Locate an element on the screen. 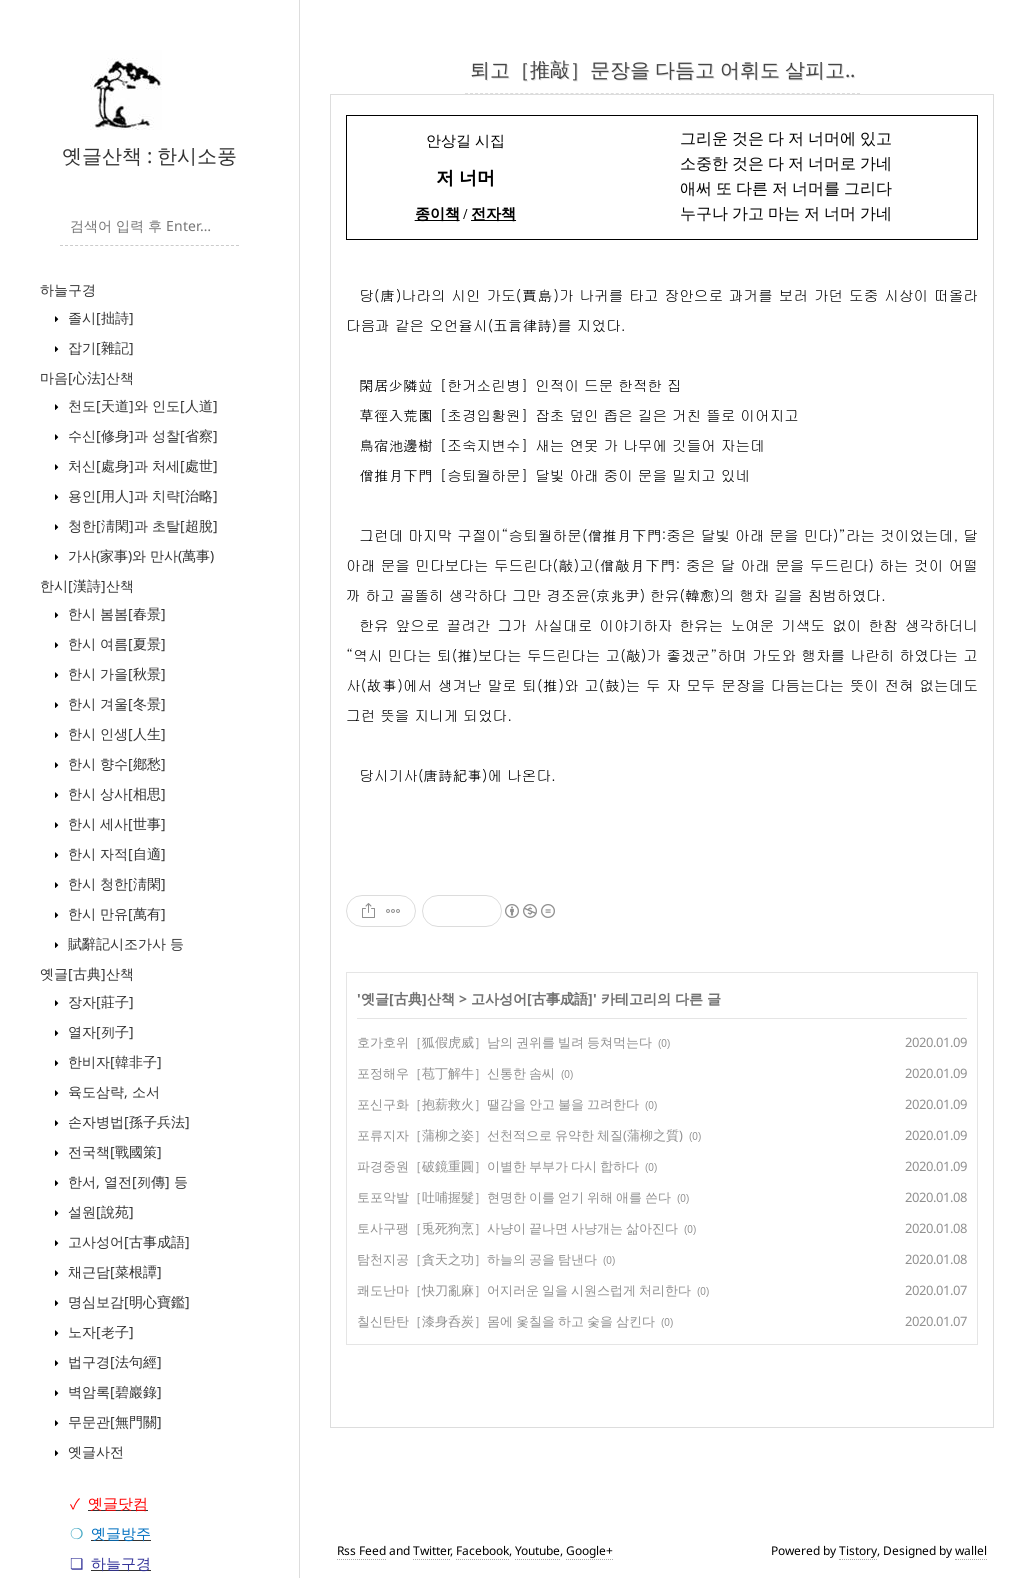 The image size is (1024, 1578). 마음[心法]산책 is located at coordinates (87, 377).